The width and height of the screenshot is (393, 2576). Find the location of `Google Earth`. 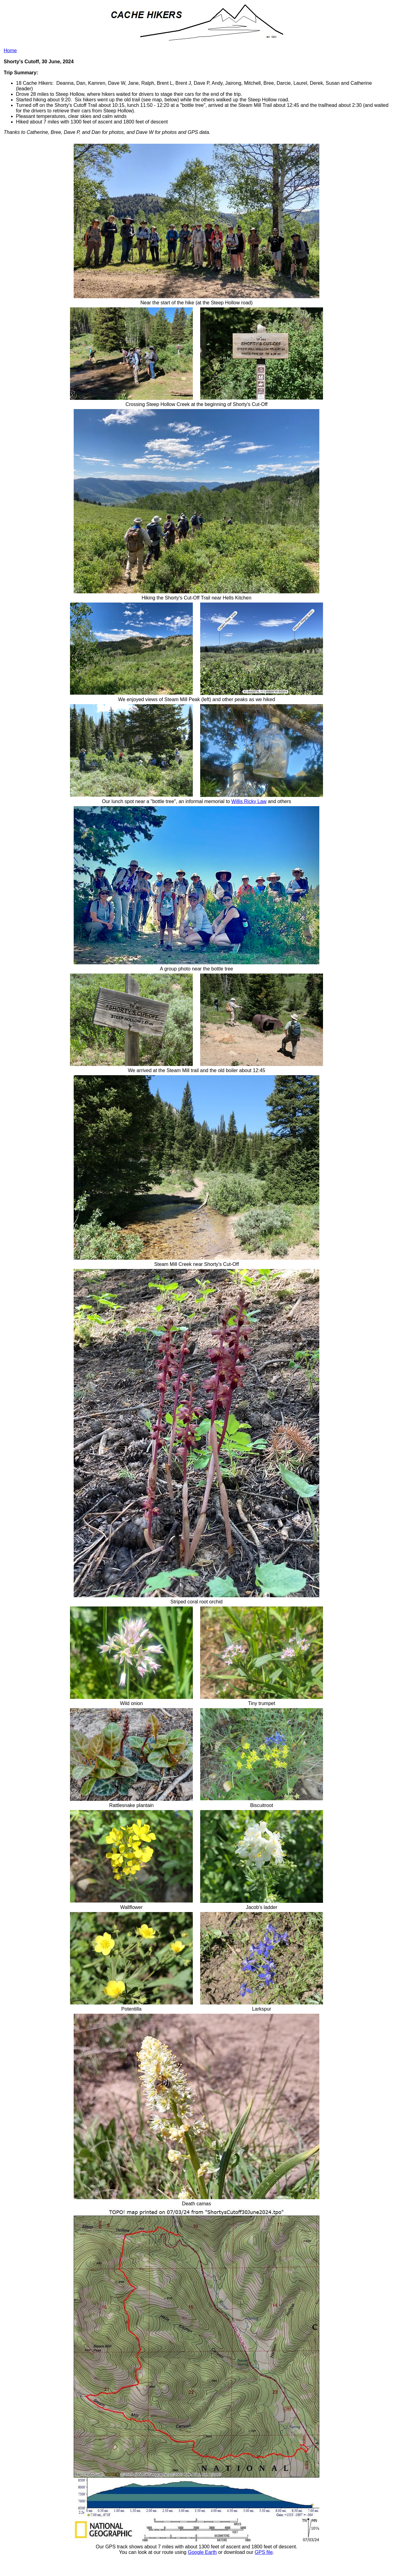

Google Earth is located at coordinates (202, 2552).